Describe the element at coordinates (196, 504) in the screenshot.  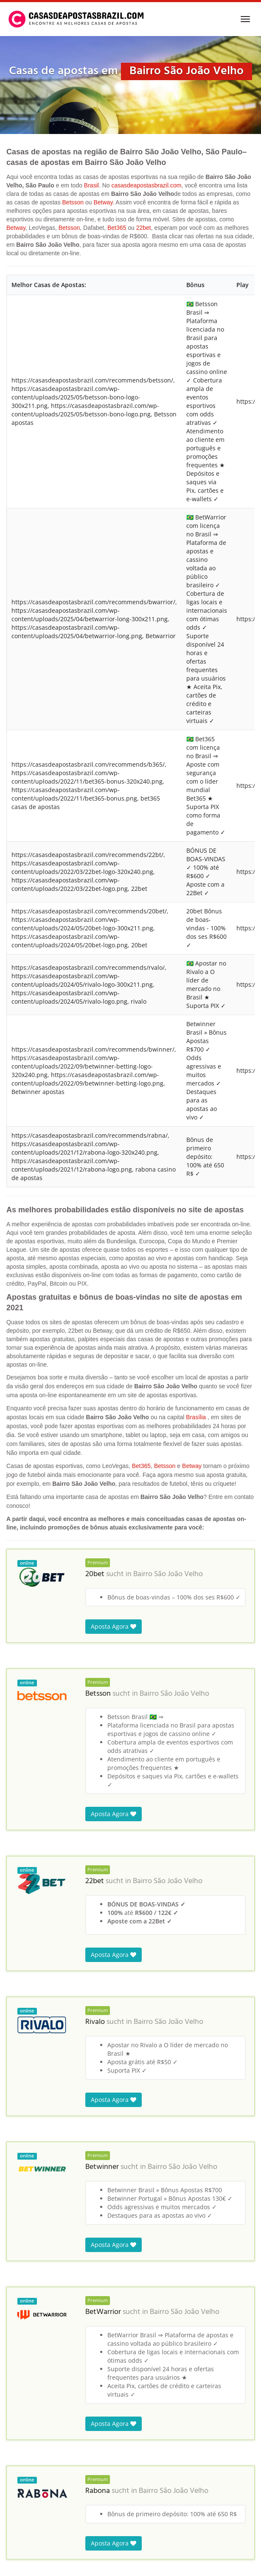
I see `Brasília` at that location.